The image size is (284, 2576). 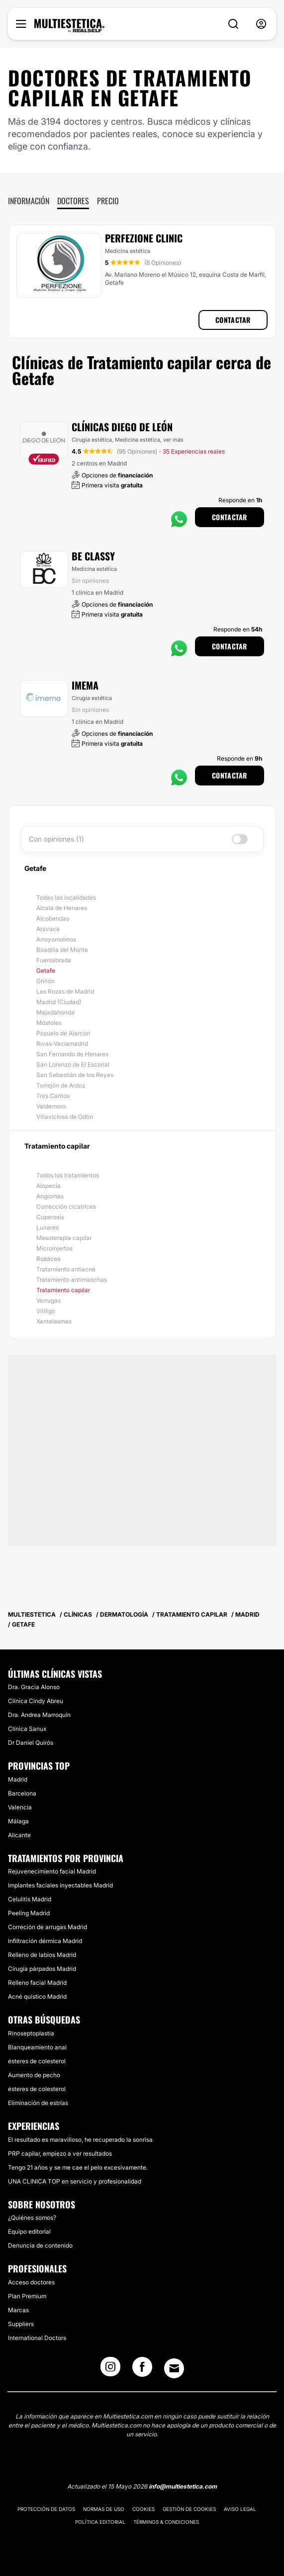 I want to click on Be Classy, so click(x=93, y=555).